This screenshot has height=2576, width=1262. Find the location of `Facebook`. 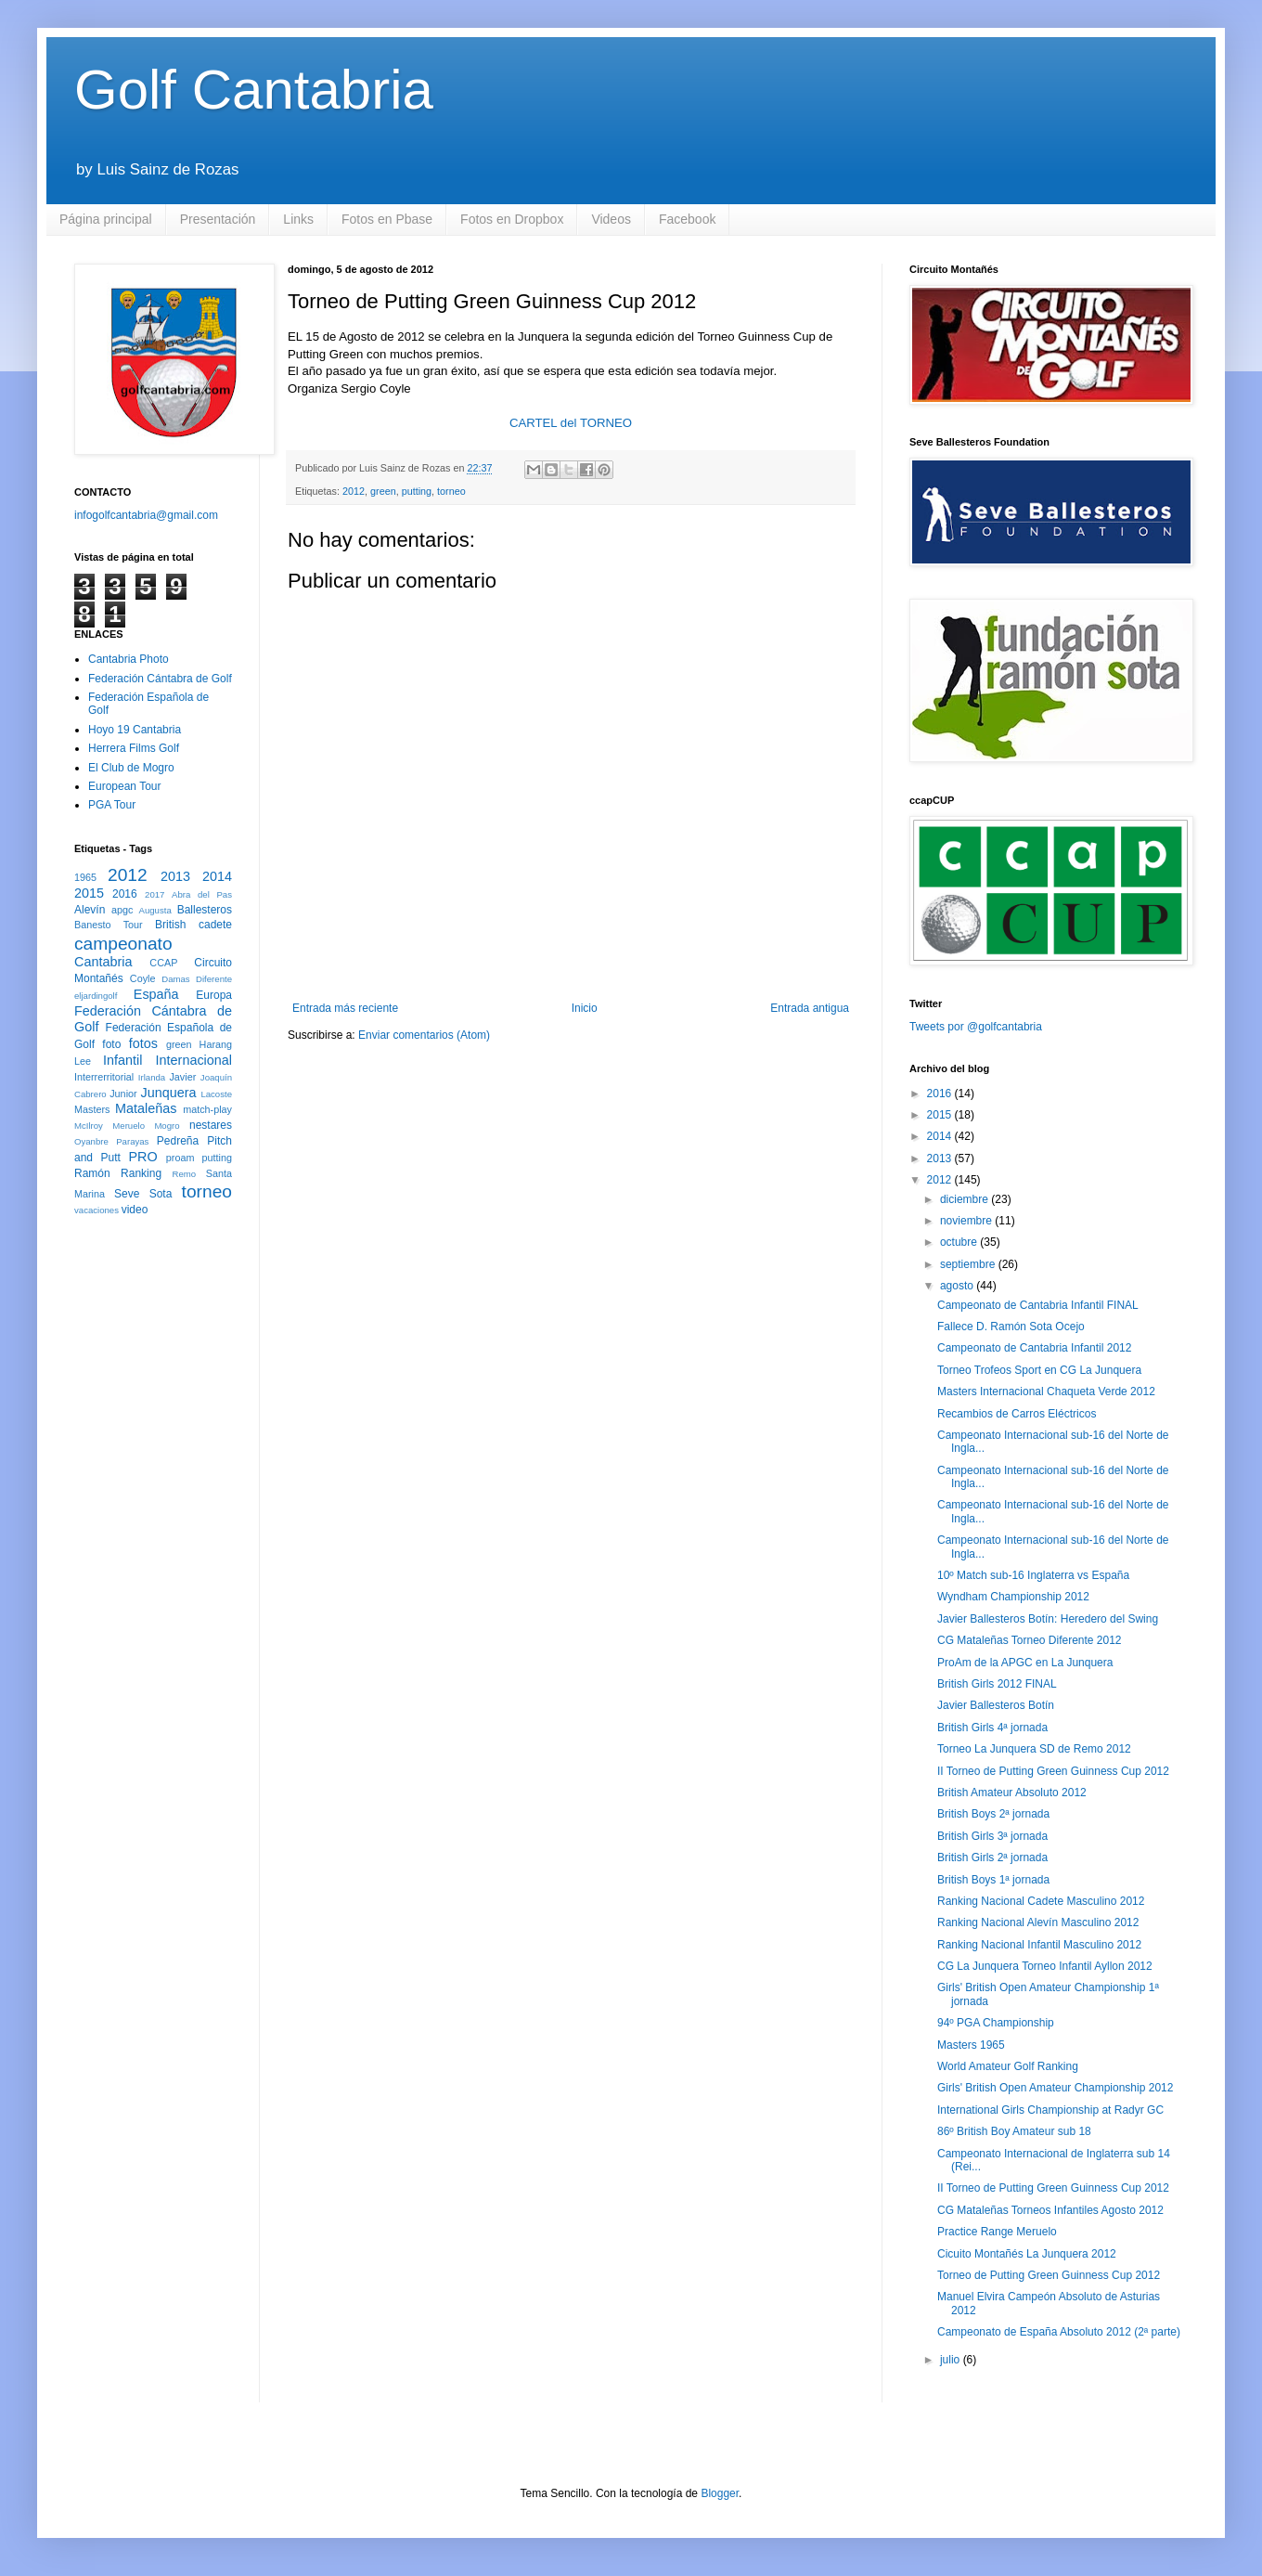

Facebook is located at coordinates (687, 219).